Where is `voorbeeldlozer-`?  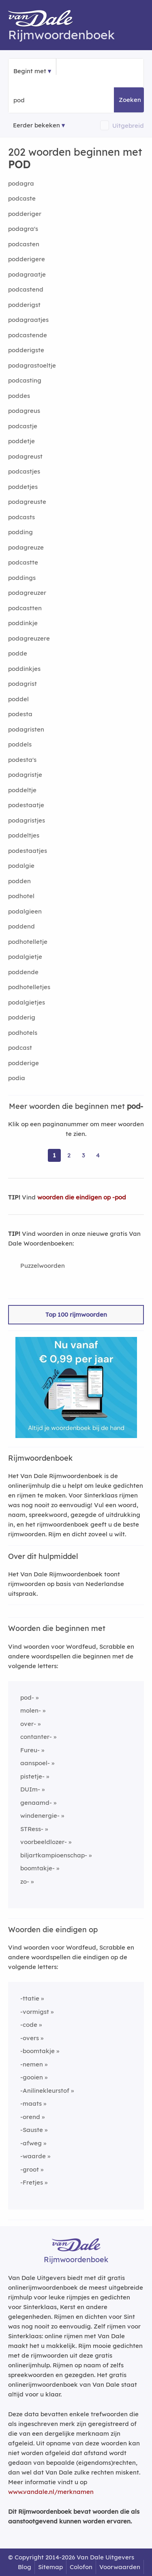
voorbeeldlozer- is located at coordinates (43, 1842).